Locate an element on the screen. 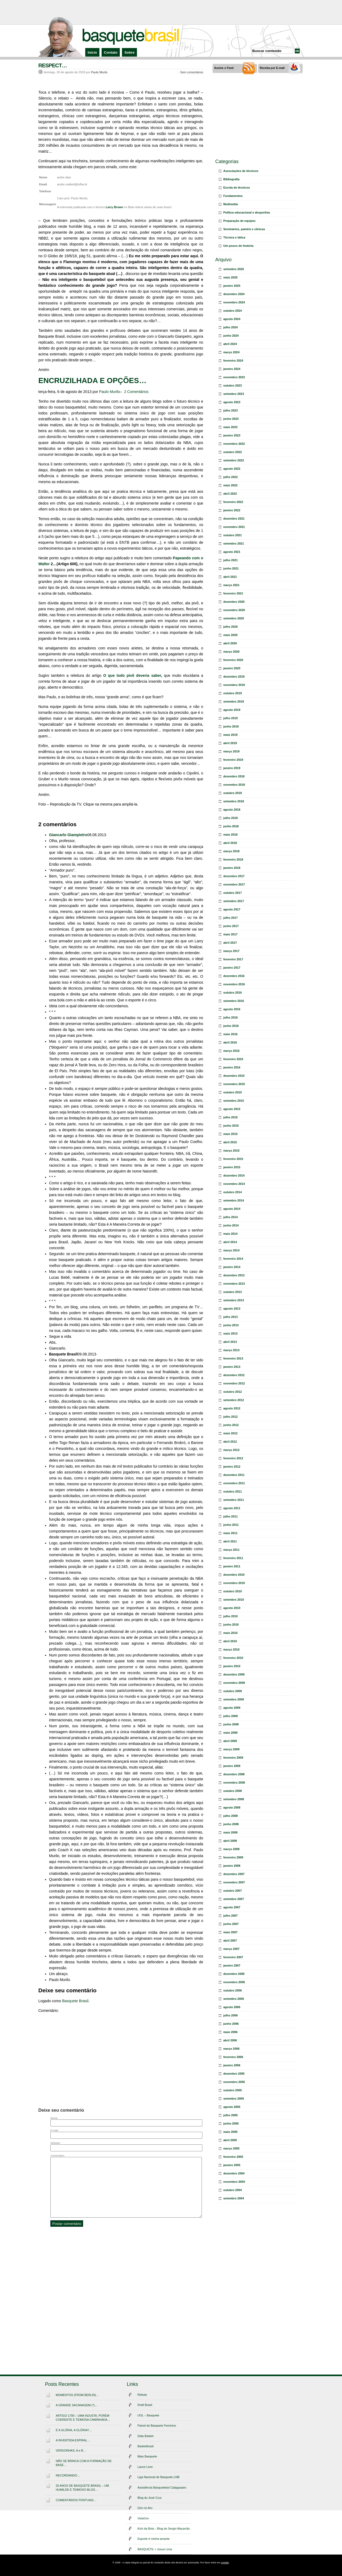 This screenshot has width=342, height=2576. novembro 2017 is located at coordinates (234, 884).